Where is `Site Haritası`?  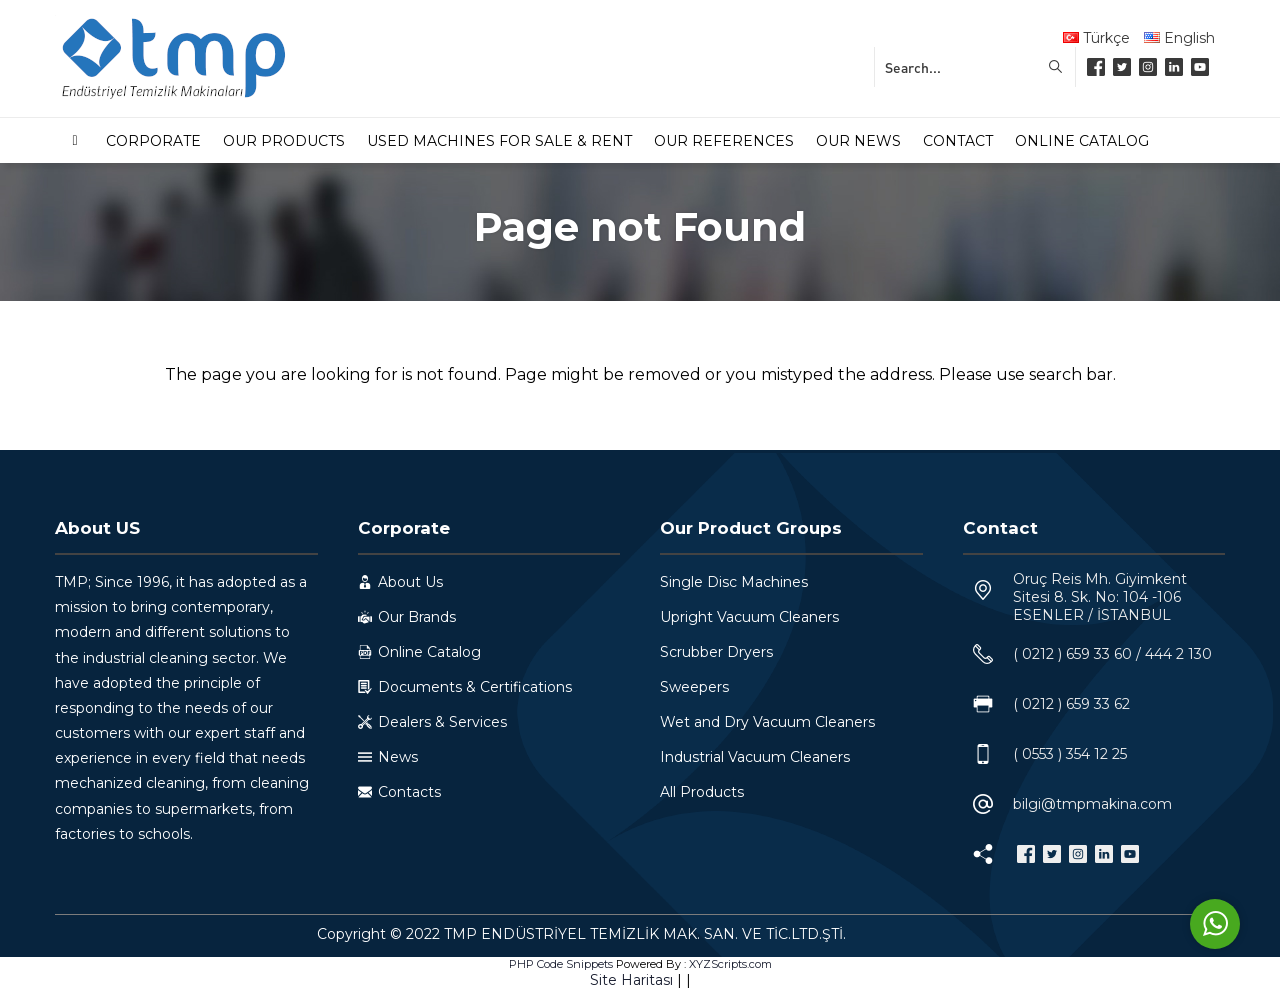
Site Haritası is located at coordinates (631, 980).